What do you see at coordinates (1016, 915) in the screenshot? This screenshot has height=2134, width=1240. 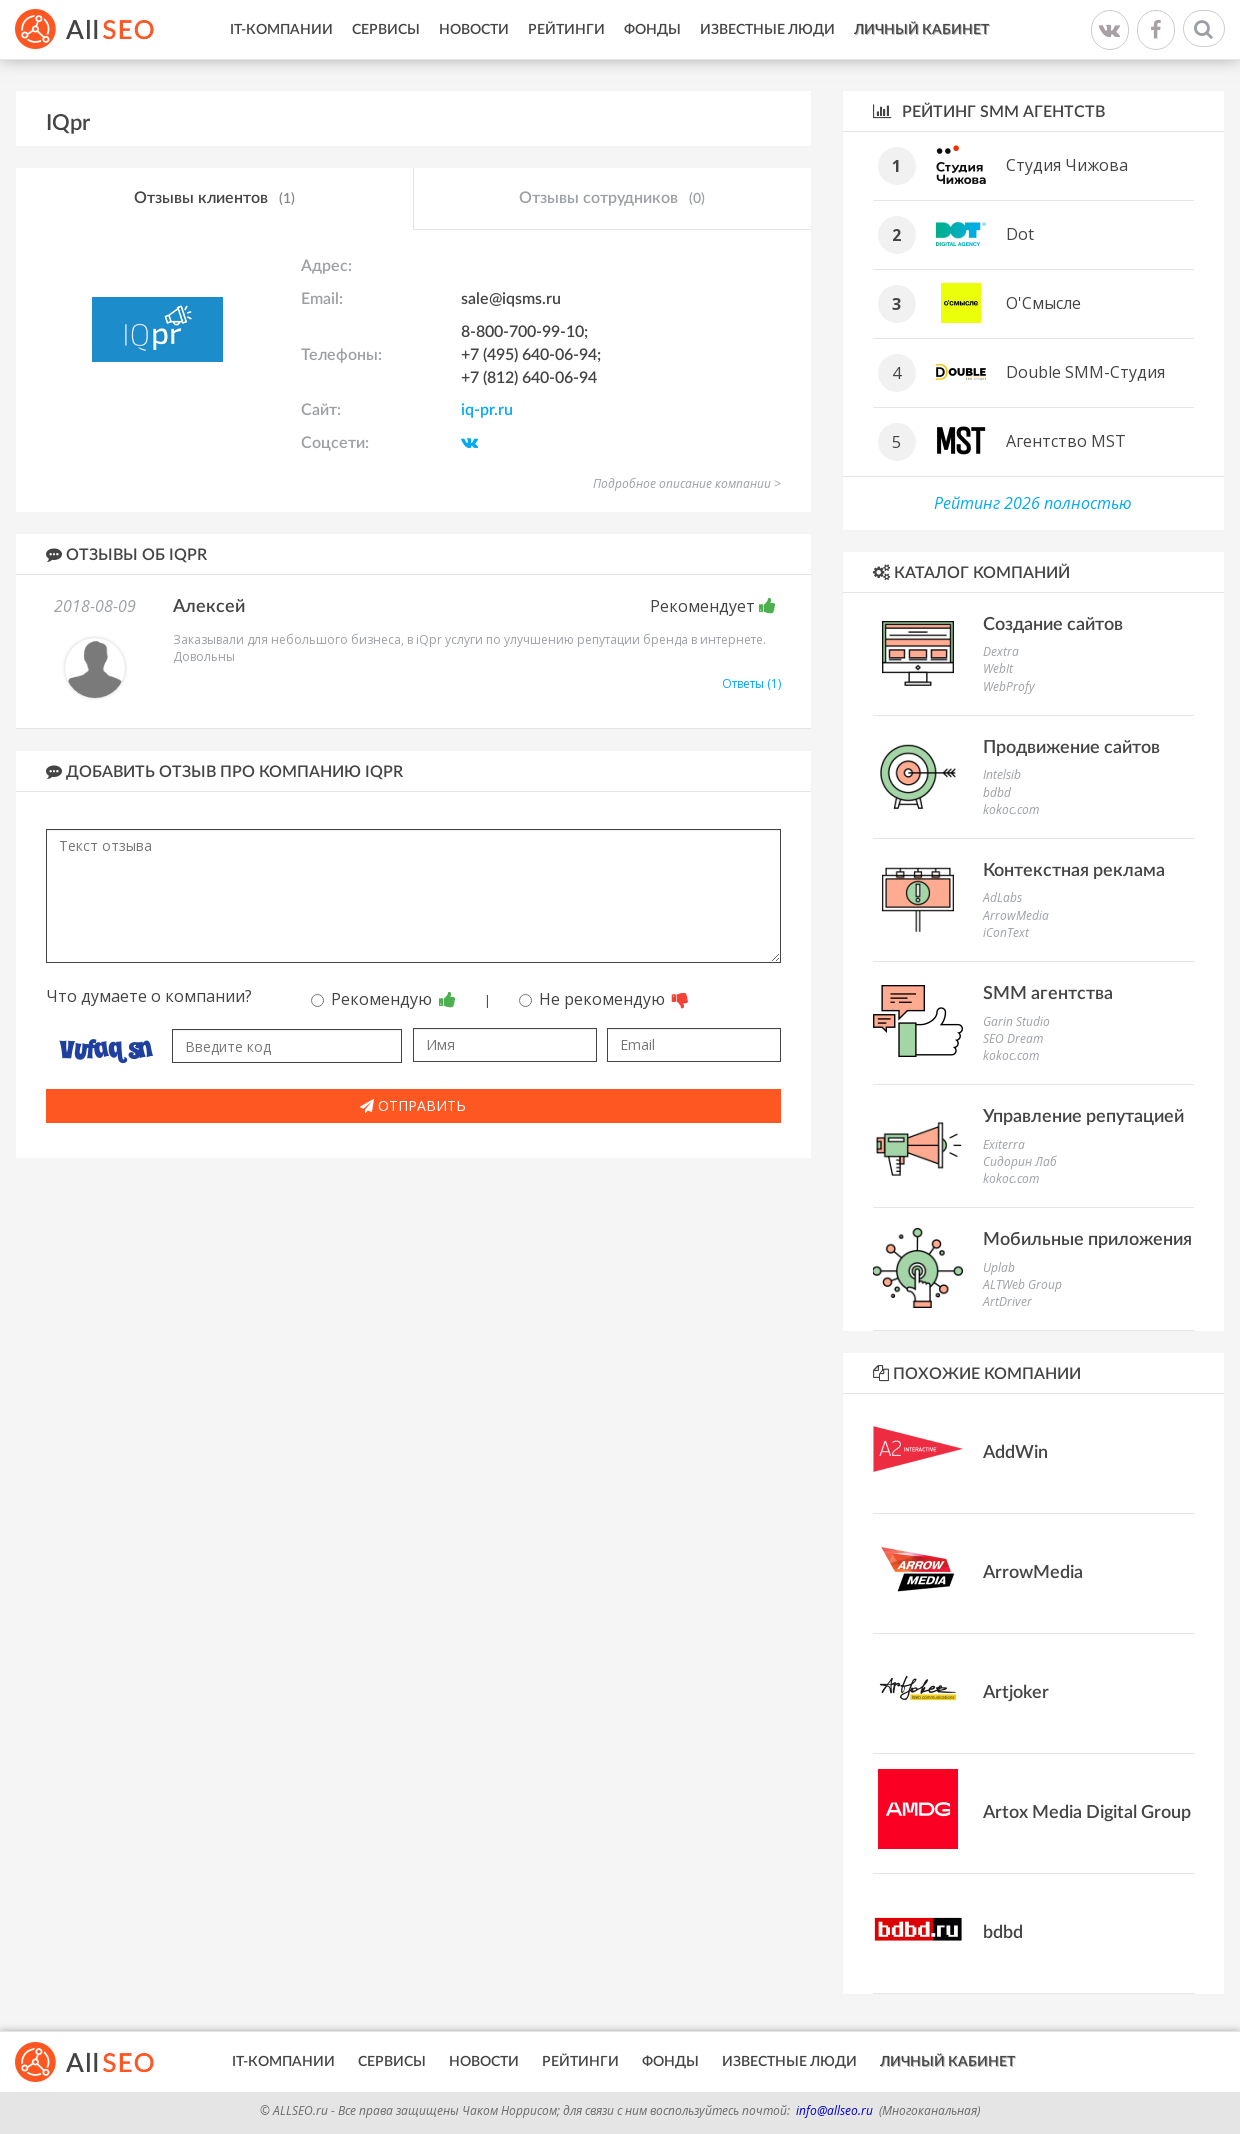 I see `ArrowMedia` at bounding box center [1016, 915].